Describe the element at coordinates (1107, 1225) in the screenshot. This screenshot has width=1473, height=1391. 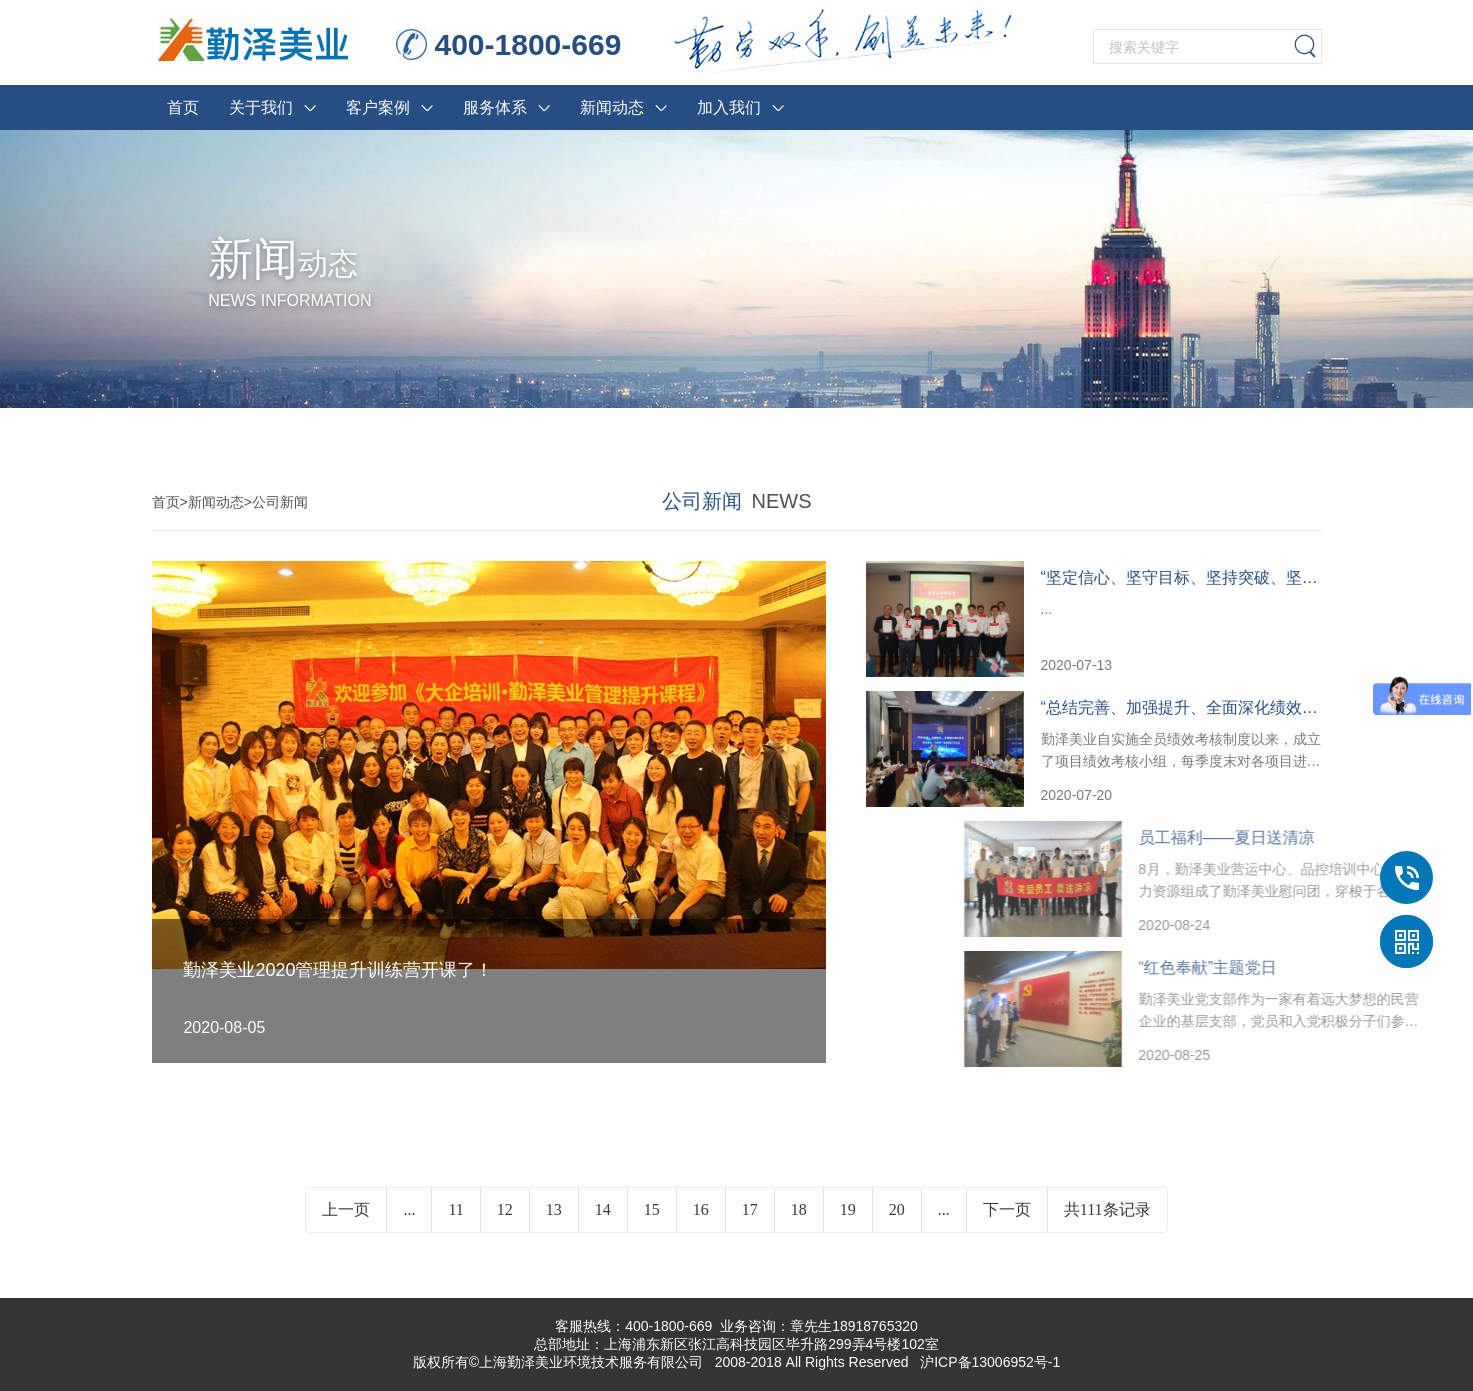
I see `共111条记录` at that location.